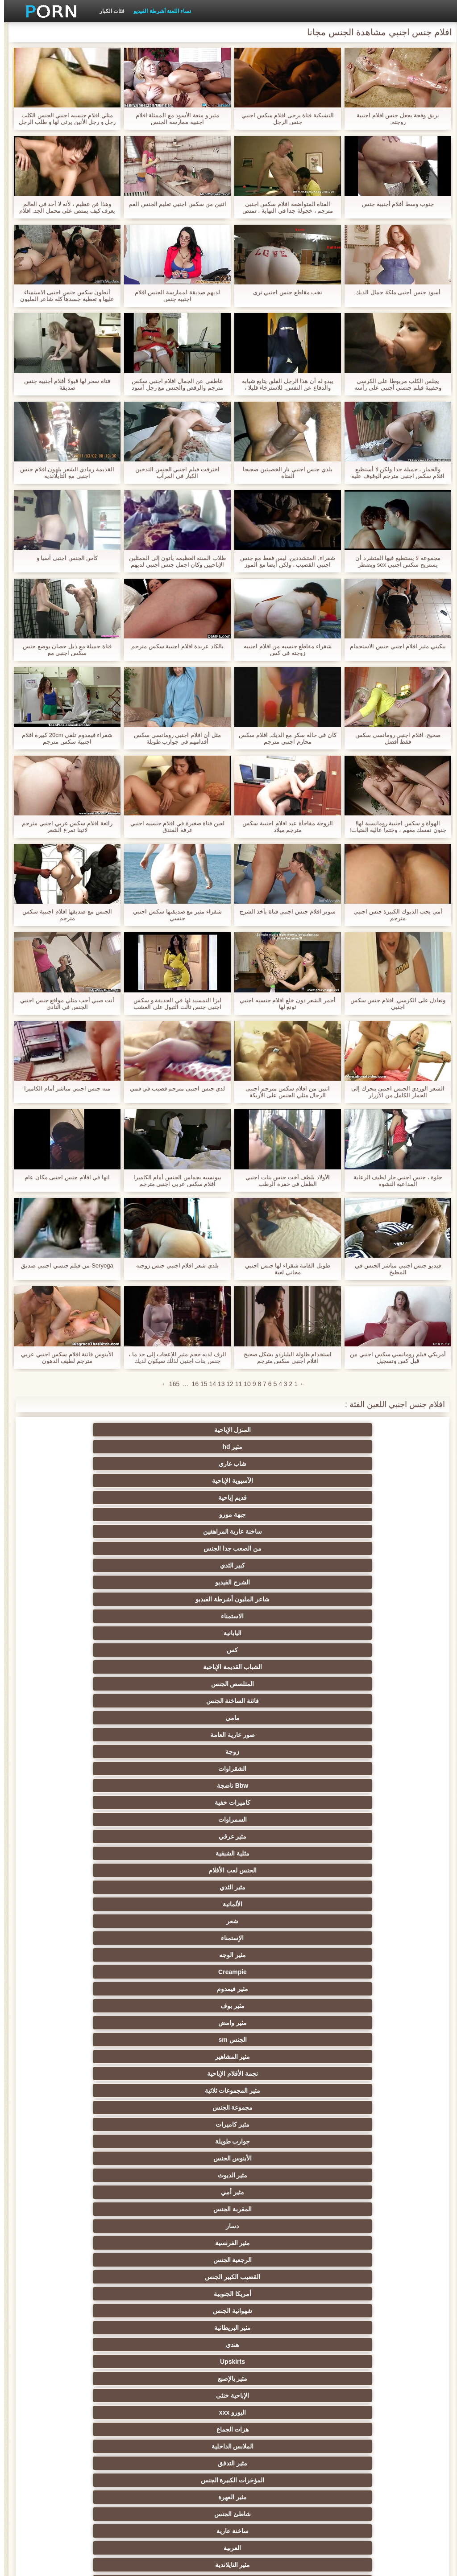 The width and height of the screenshot is (457, 2576). I want to click on العسكرية الإباحية, so click(272, 2378).